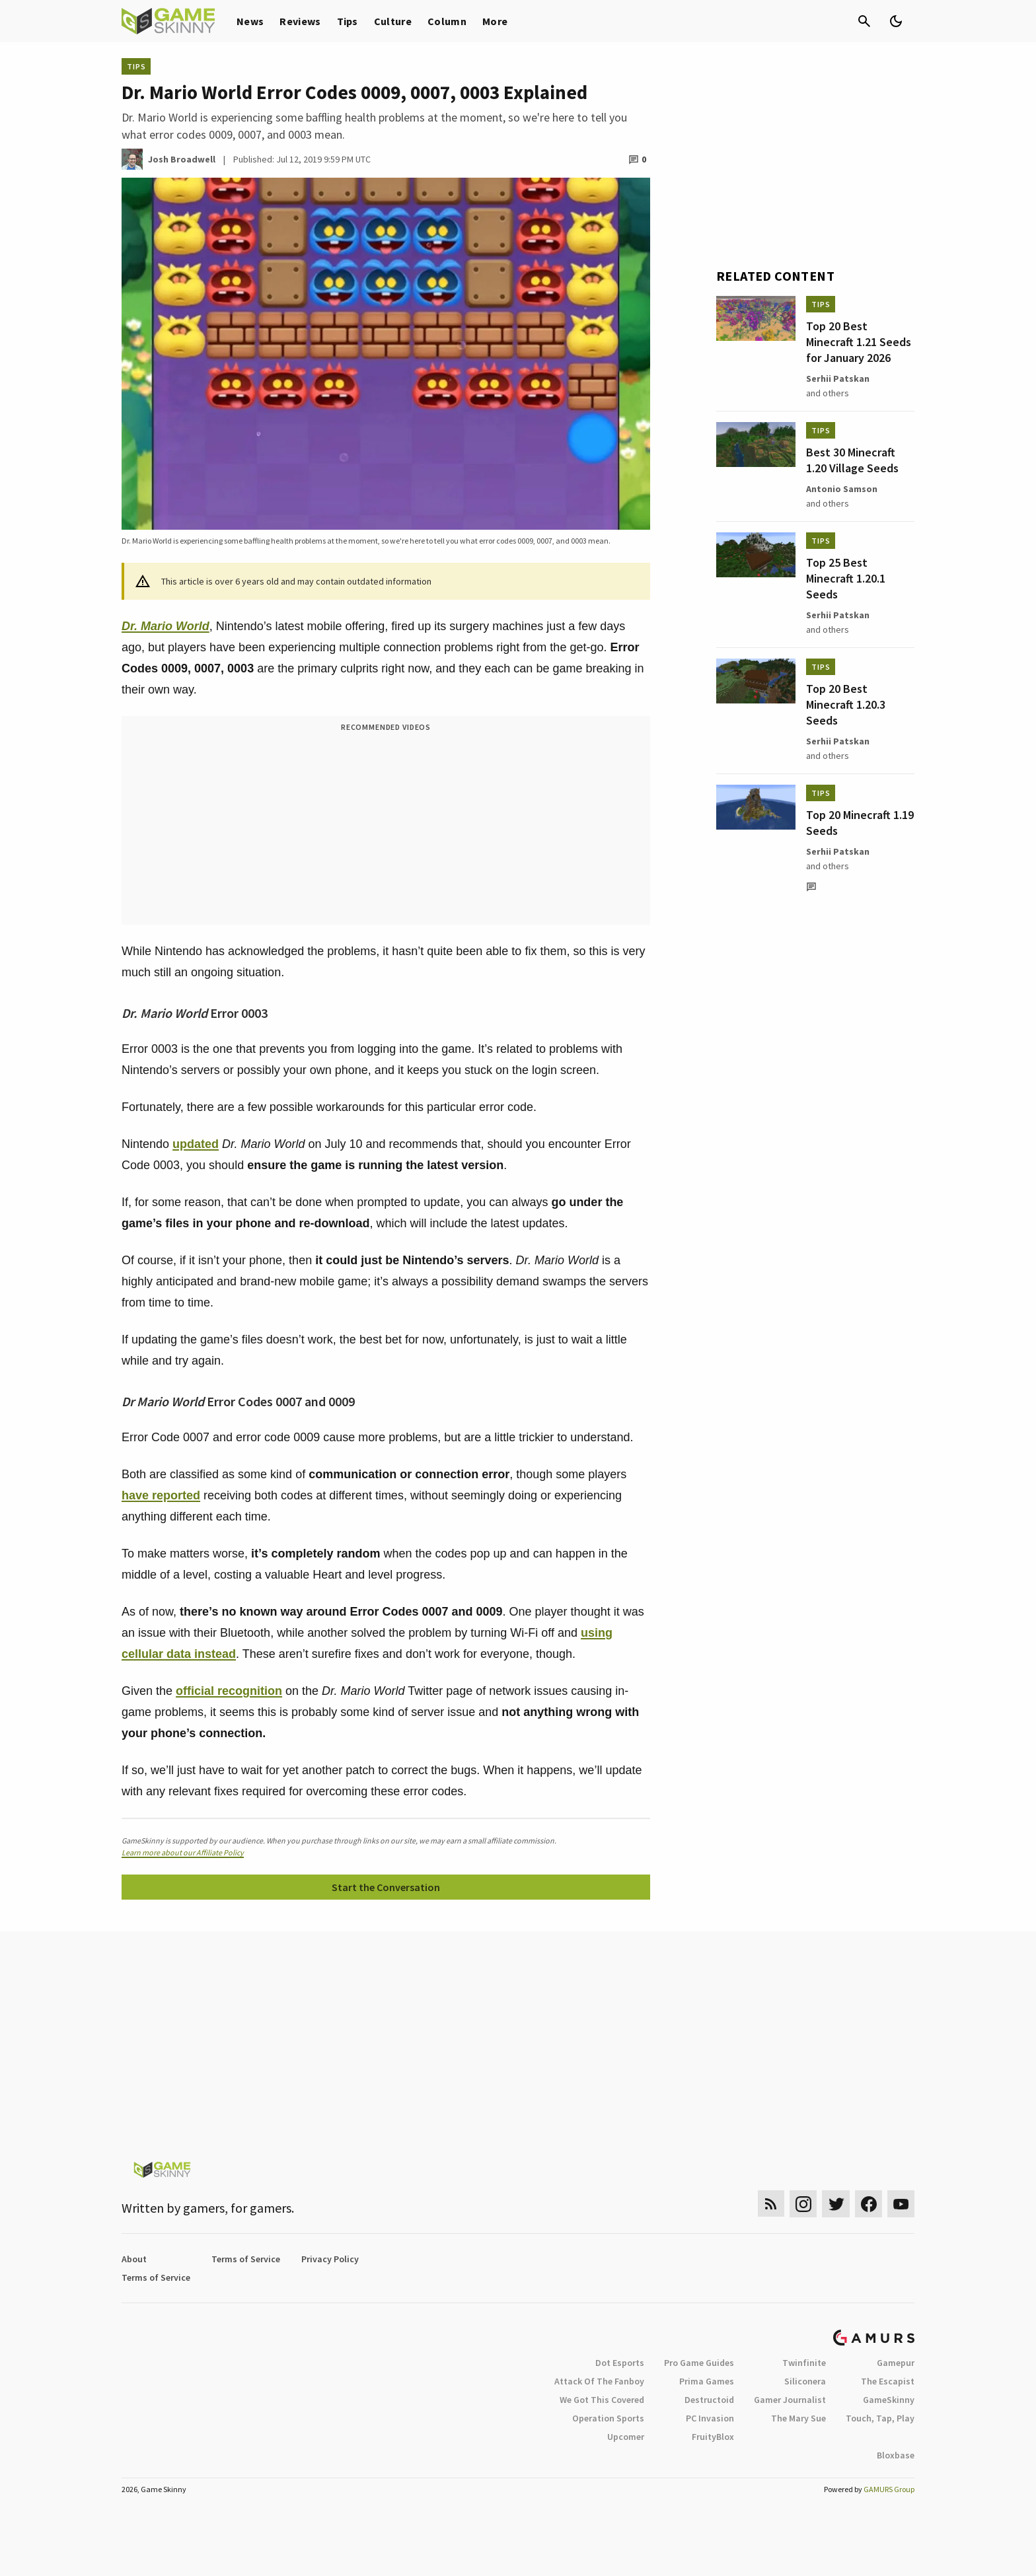 The width and height of the screenshot is (1036, 2576). Describe the element at coordinates (183, 1852) in the screenshot. I see `Learn more about our Affiliate Policy` at that location.